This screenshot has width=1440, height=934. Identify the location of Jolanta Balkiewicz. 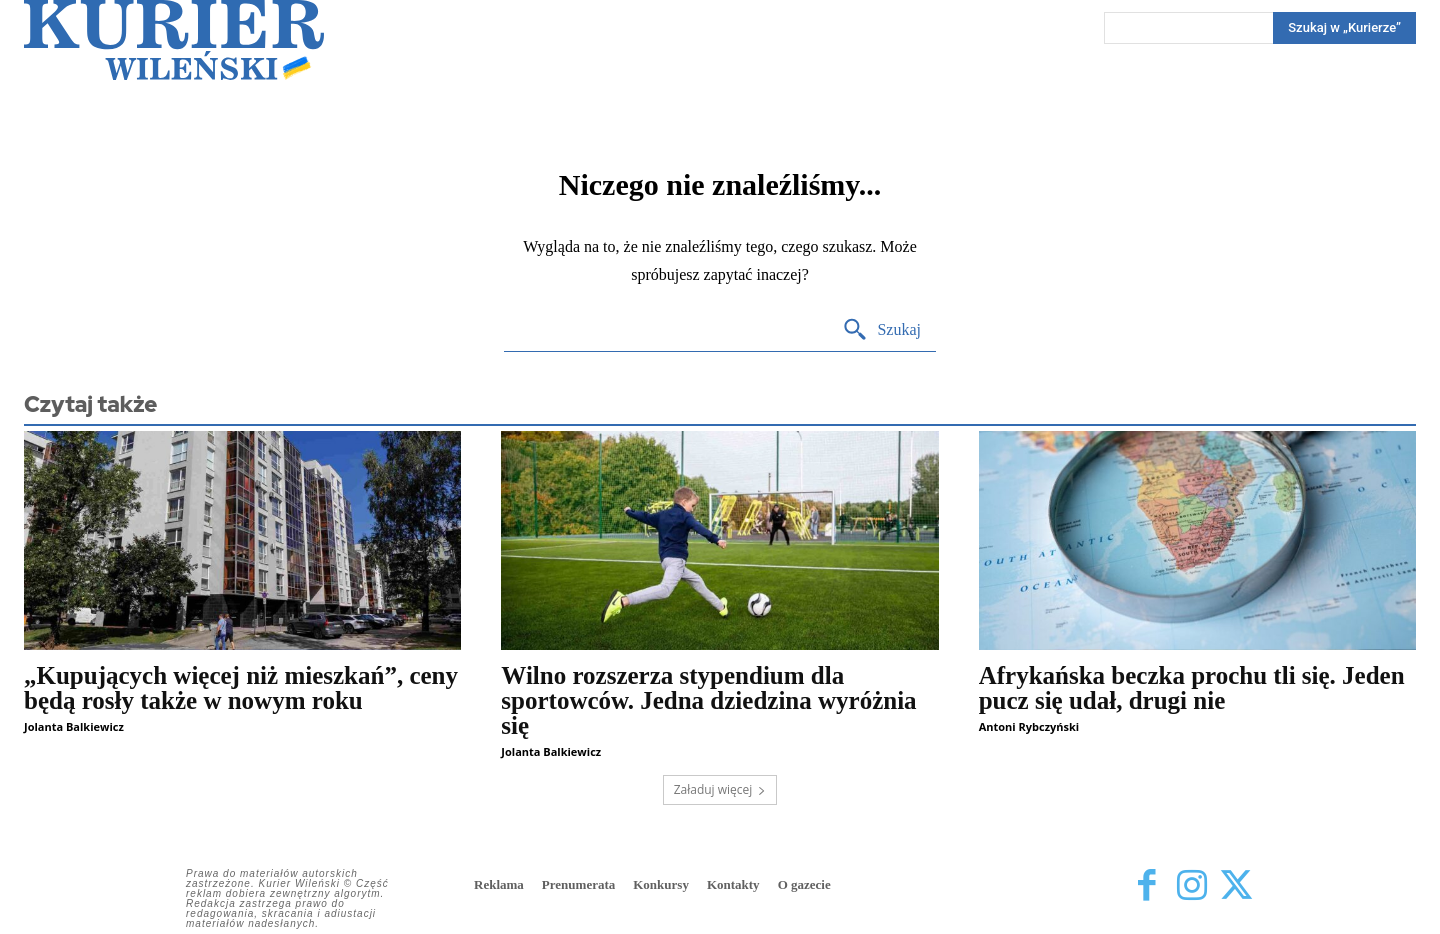
(74, 726).